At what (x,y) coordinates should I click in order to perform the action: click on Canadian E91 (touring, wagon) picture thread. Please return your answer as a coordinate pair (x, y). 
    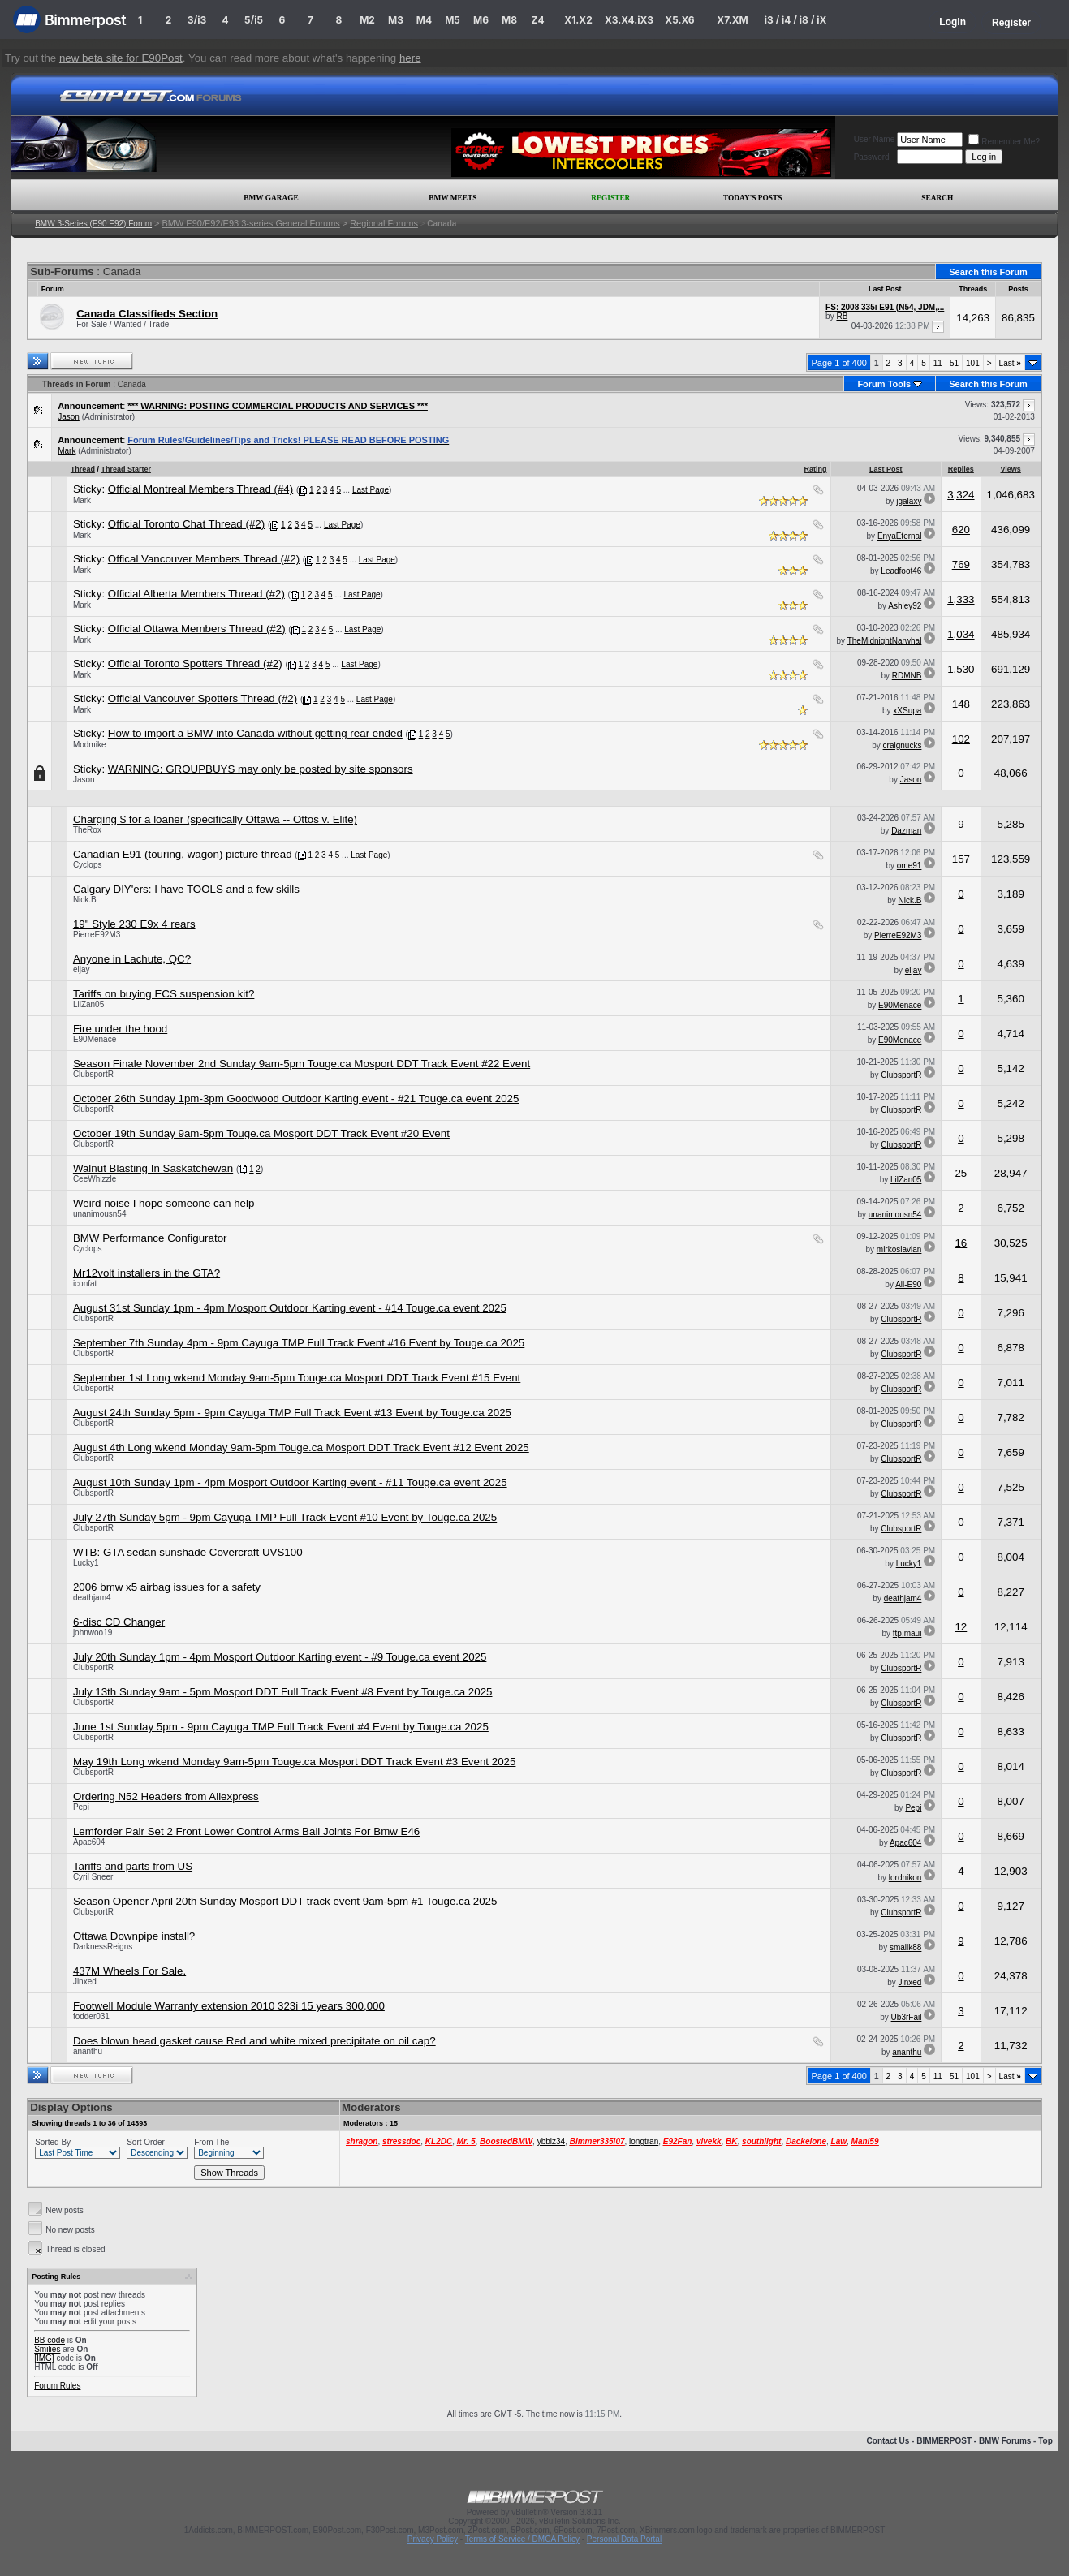
    Looking at the image, I should click on (182, 854).